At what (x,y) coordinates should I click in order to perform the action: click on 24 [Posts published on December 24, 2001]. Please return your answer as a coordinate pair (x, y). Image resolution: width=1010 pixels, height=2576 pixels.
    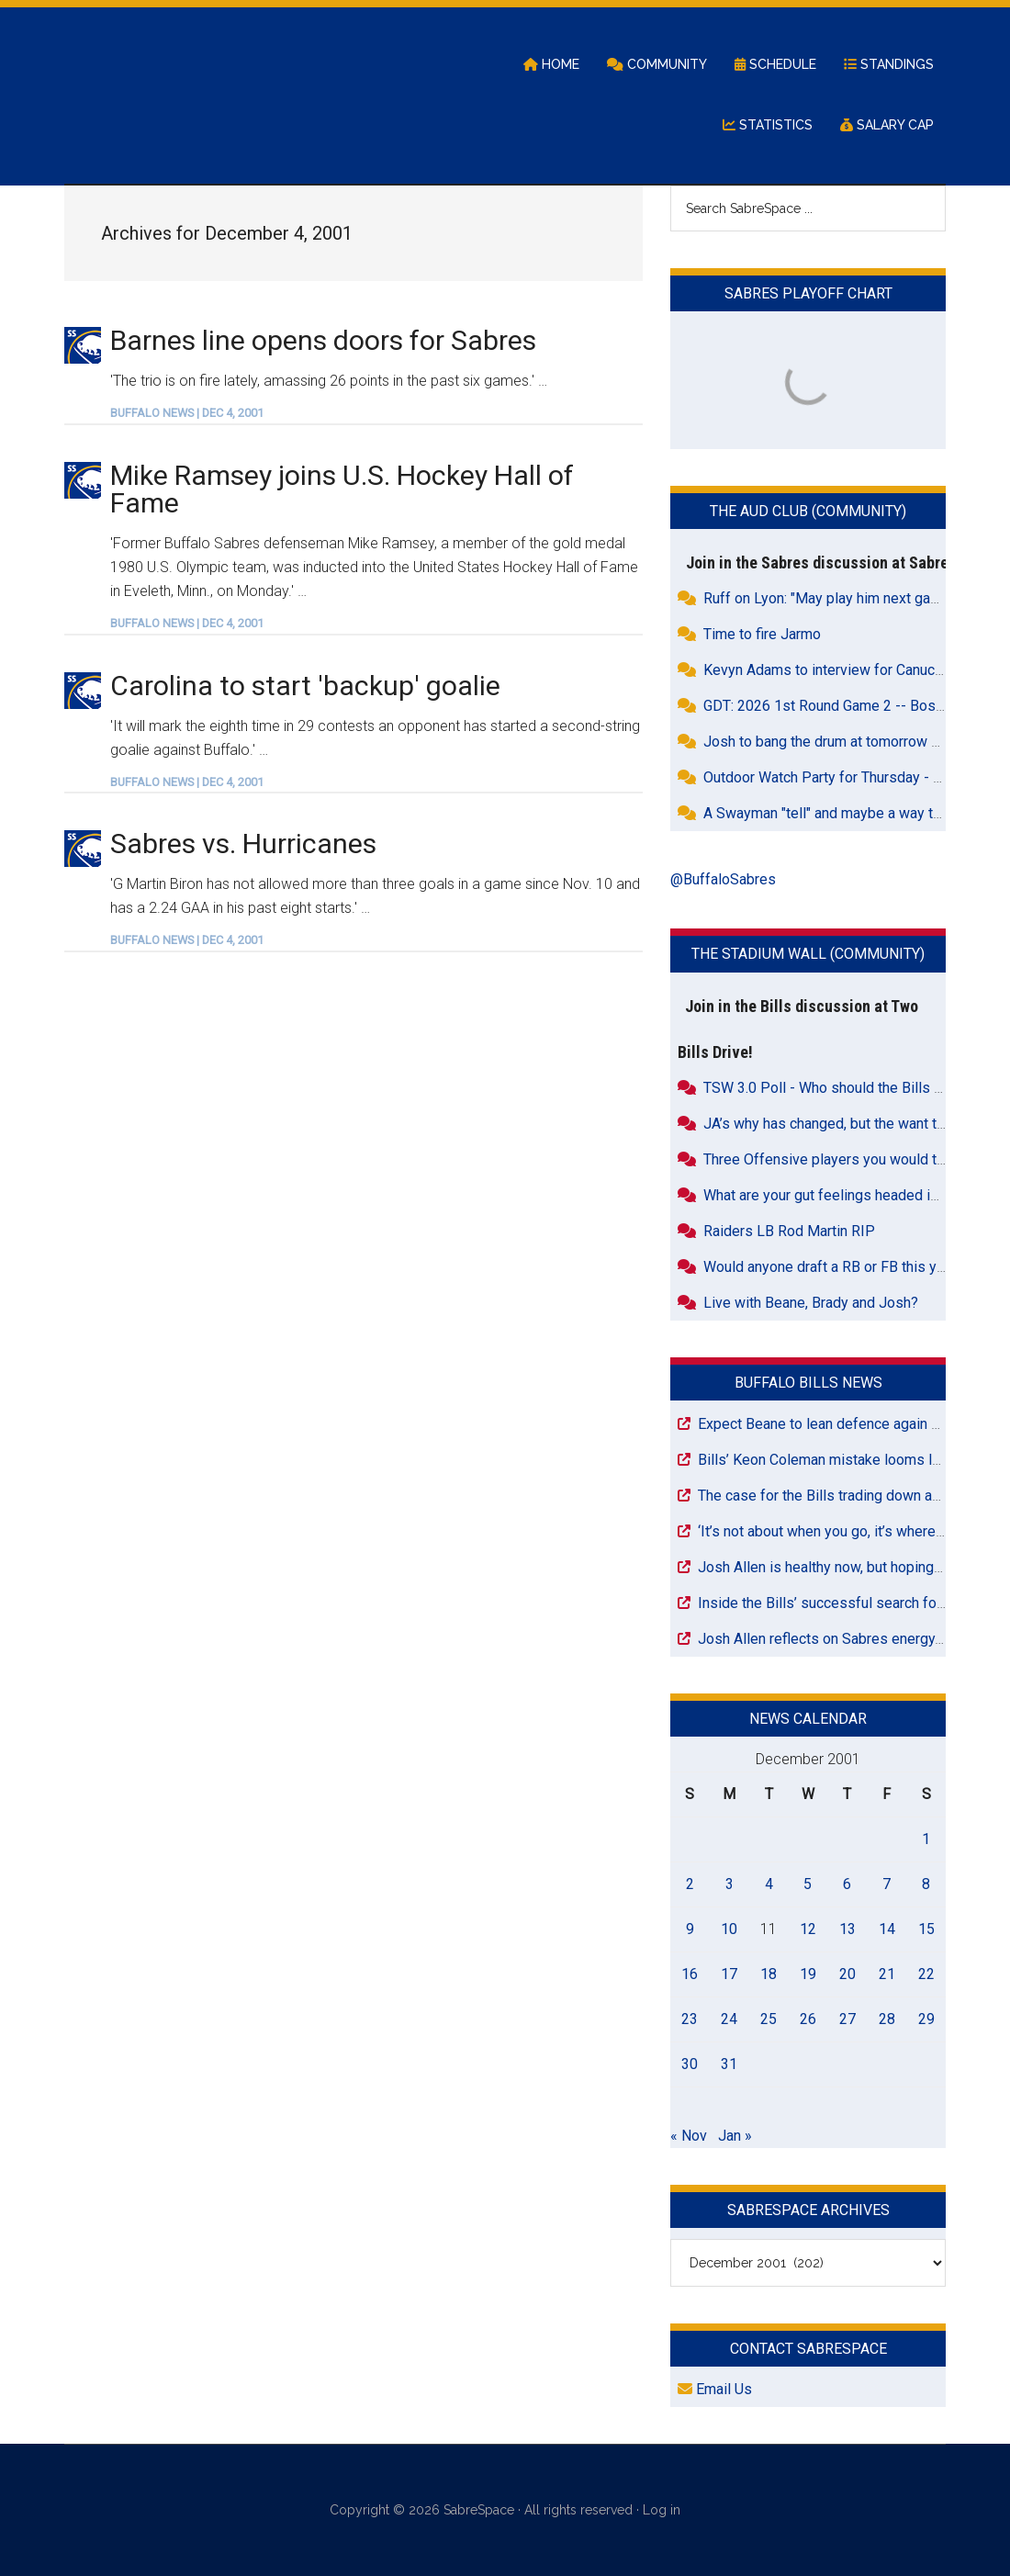
    Looking at the image, I should click on (729, 2019).